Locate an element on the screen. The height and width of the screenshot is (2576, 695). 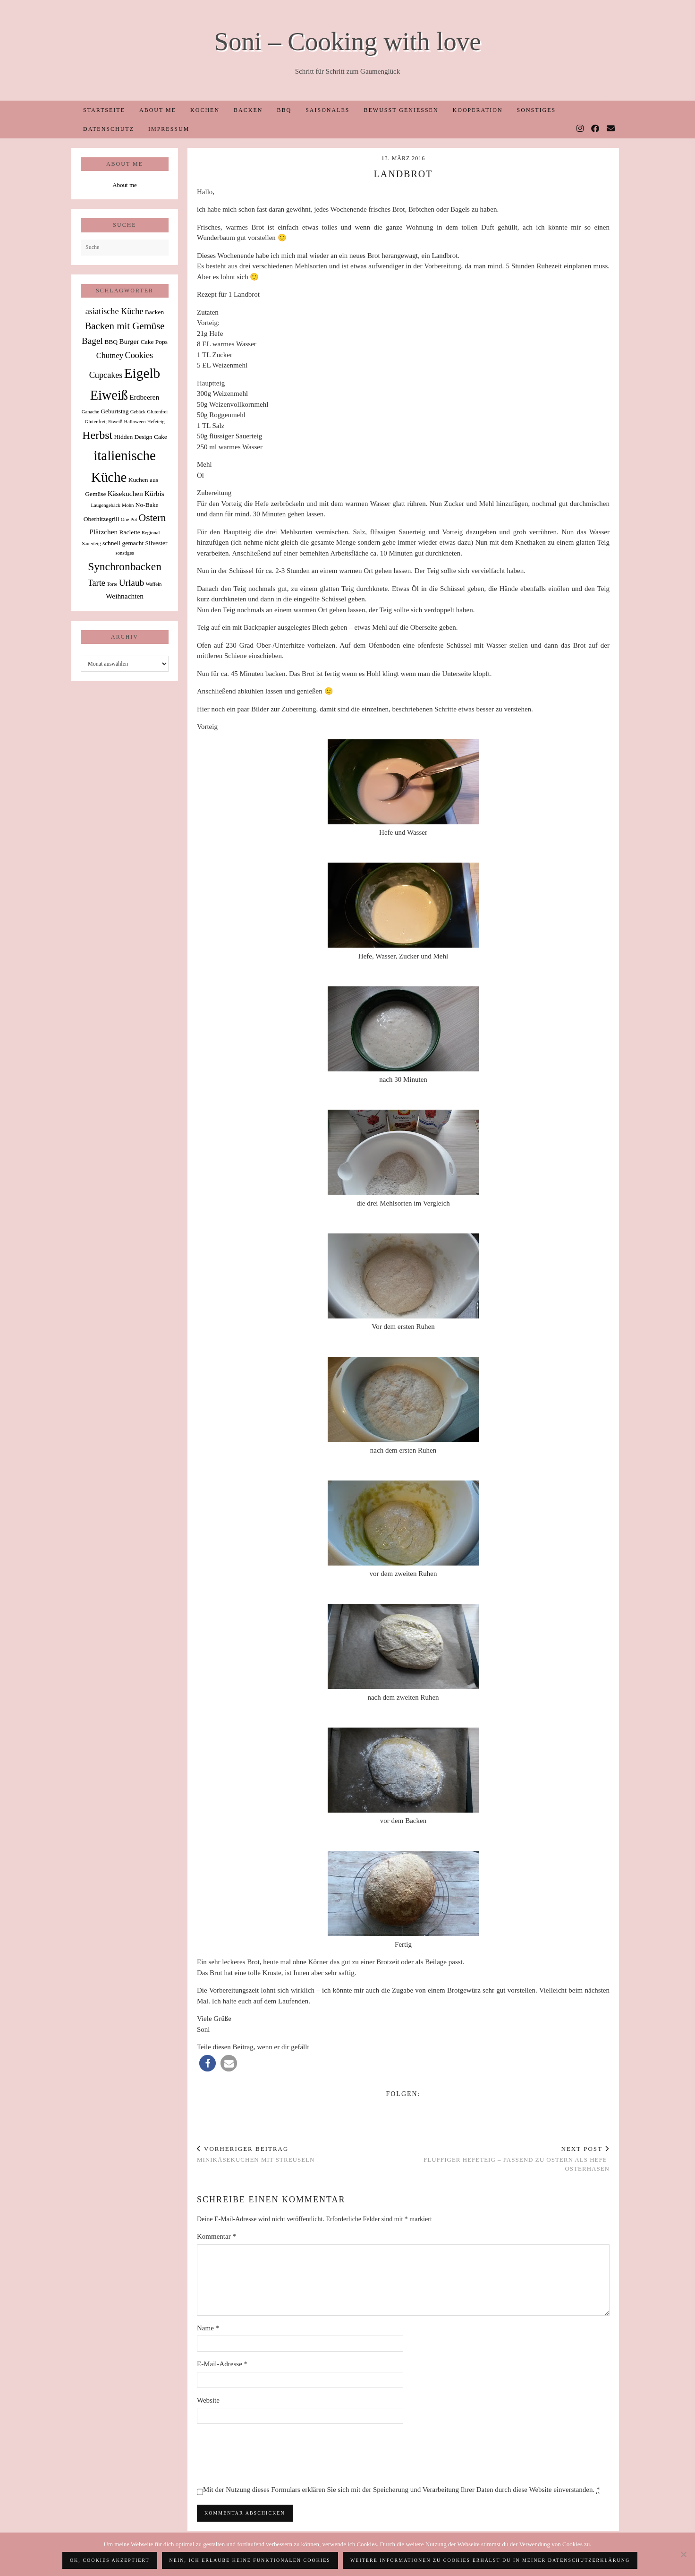
Halloween [Halloween (1 Eintrag)] is located at coordinates (134, 421).